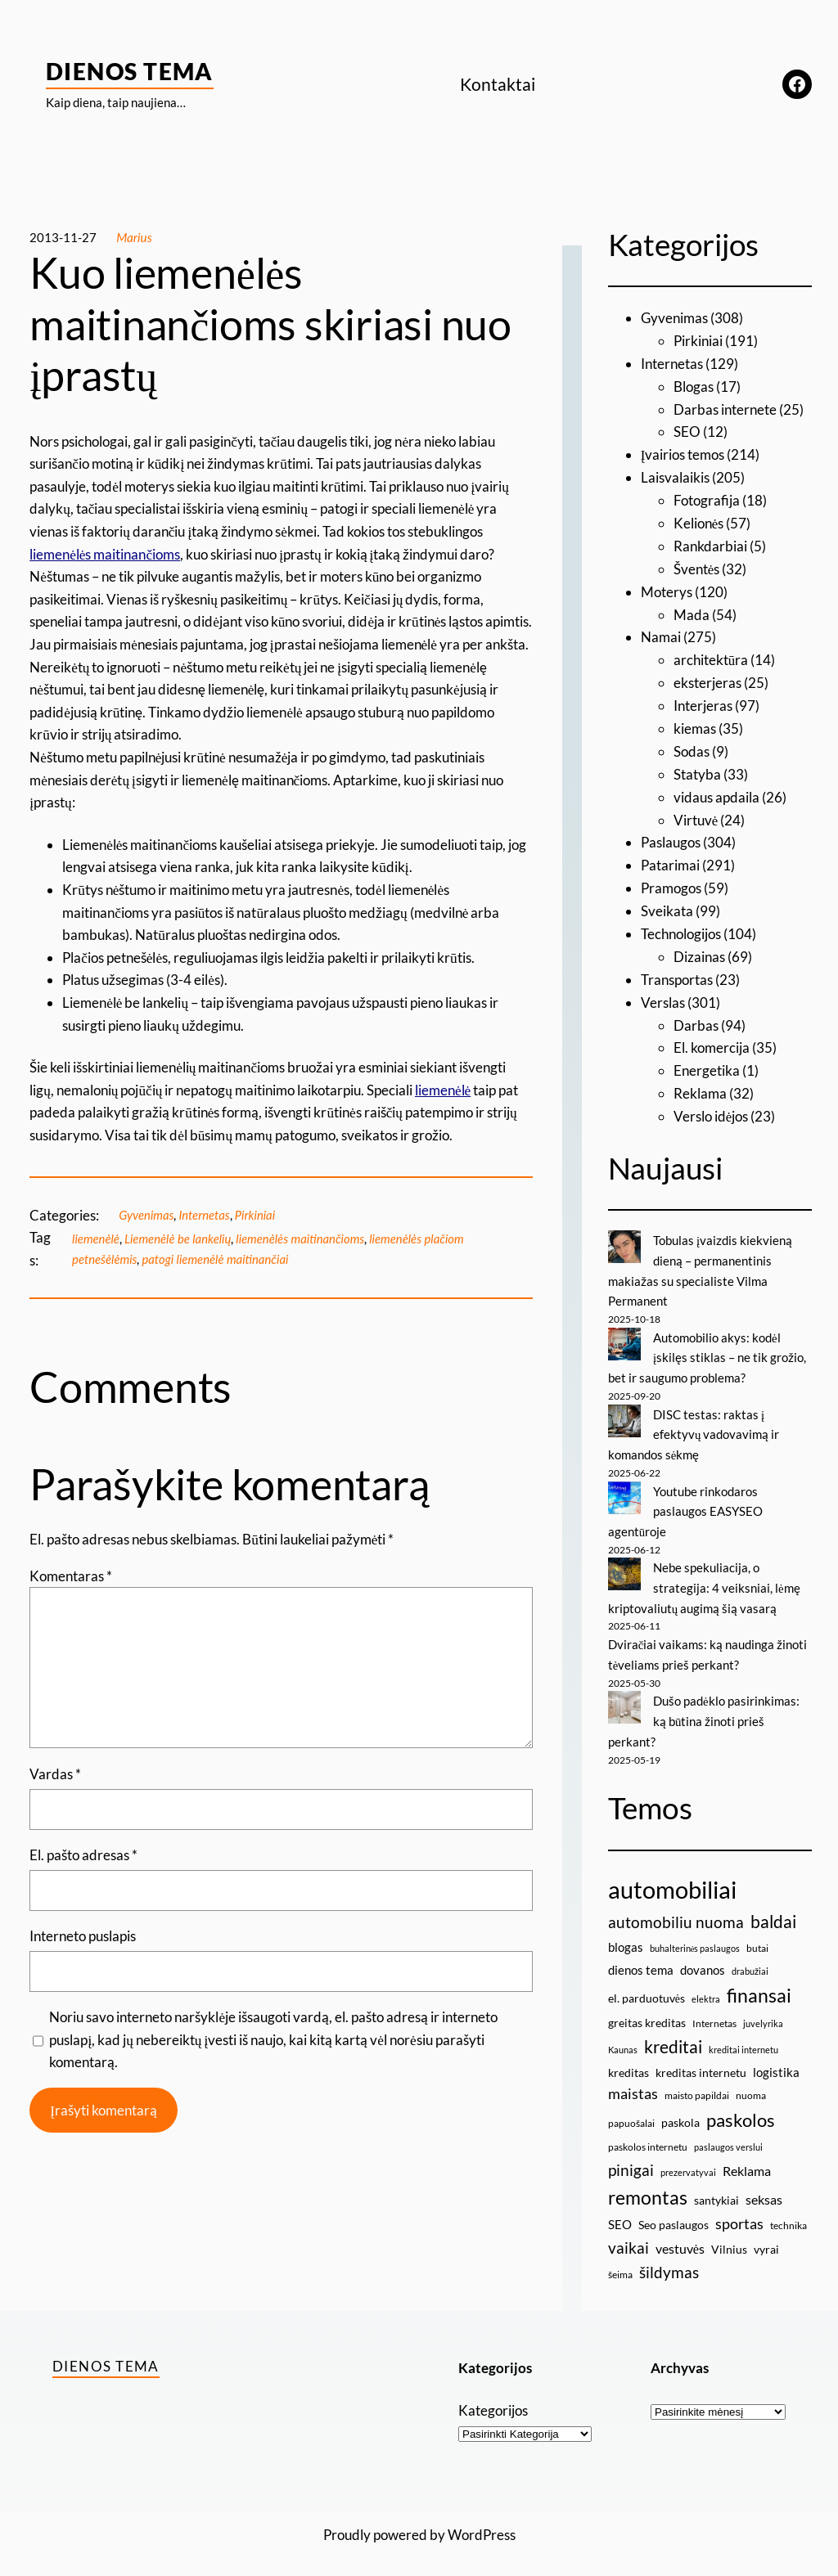  Describe the element at coordinates (625, 1933) in the screenshot. I see `blogas [blogas (11 elementų)]` at that location.